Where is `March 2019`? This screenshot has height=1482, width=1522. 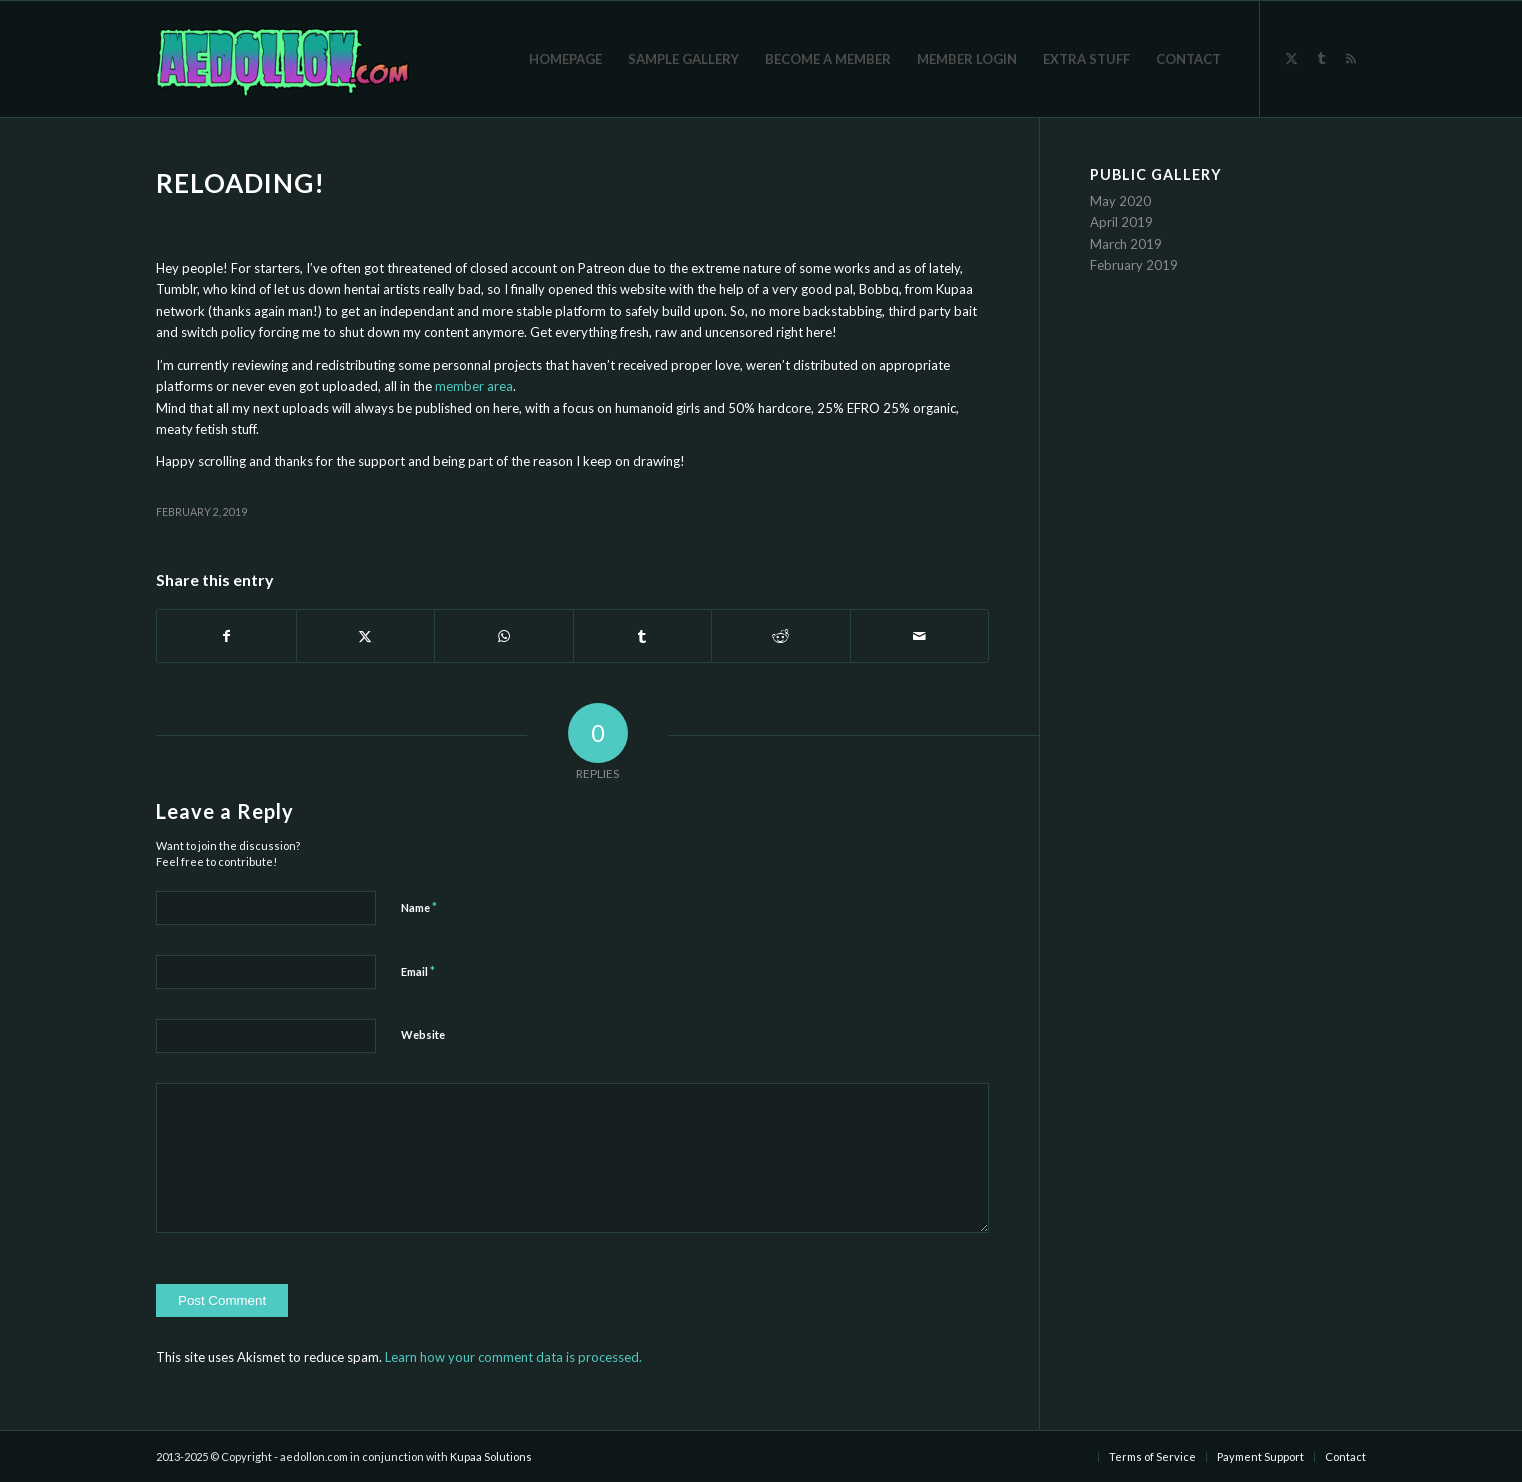 March 2019 is located at coordinates (1126, 244).